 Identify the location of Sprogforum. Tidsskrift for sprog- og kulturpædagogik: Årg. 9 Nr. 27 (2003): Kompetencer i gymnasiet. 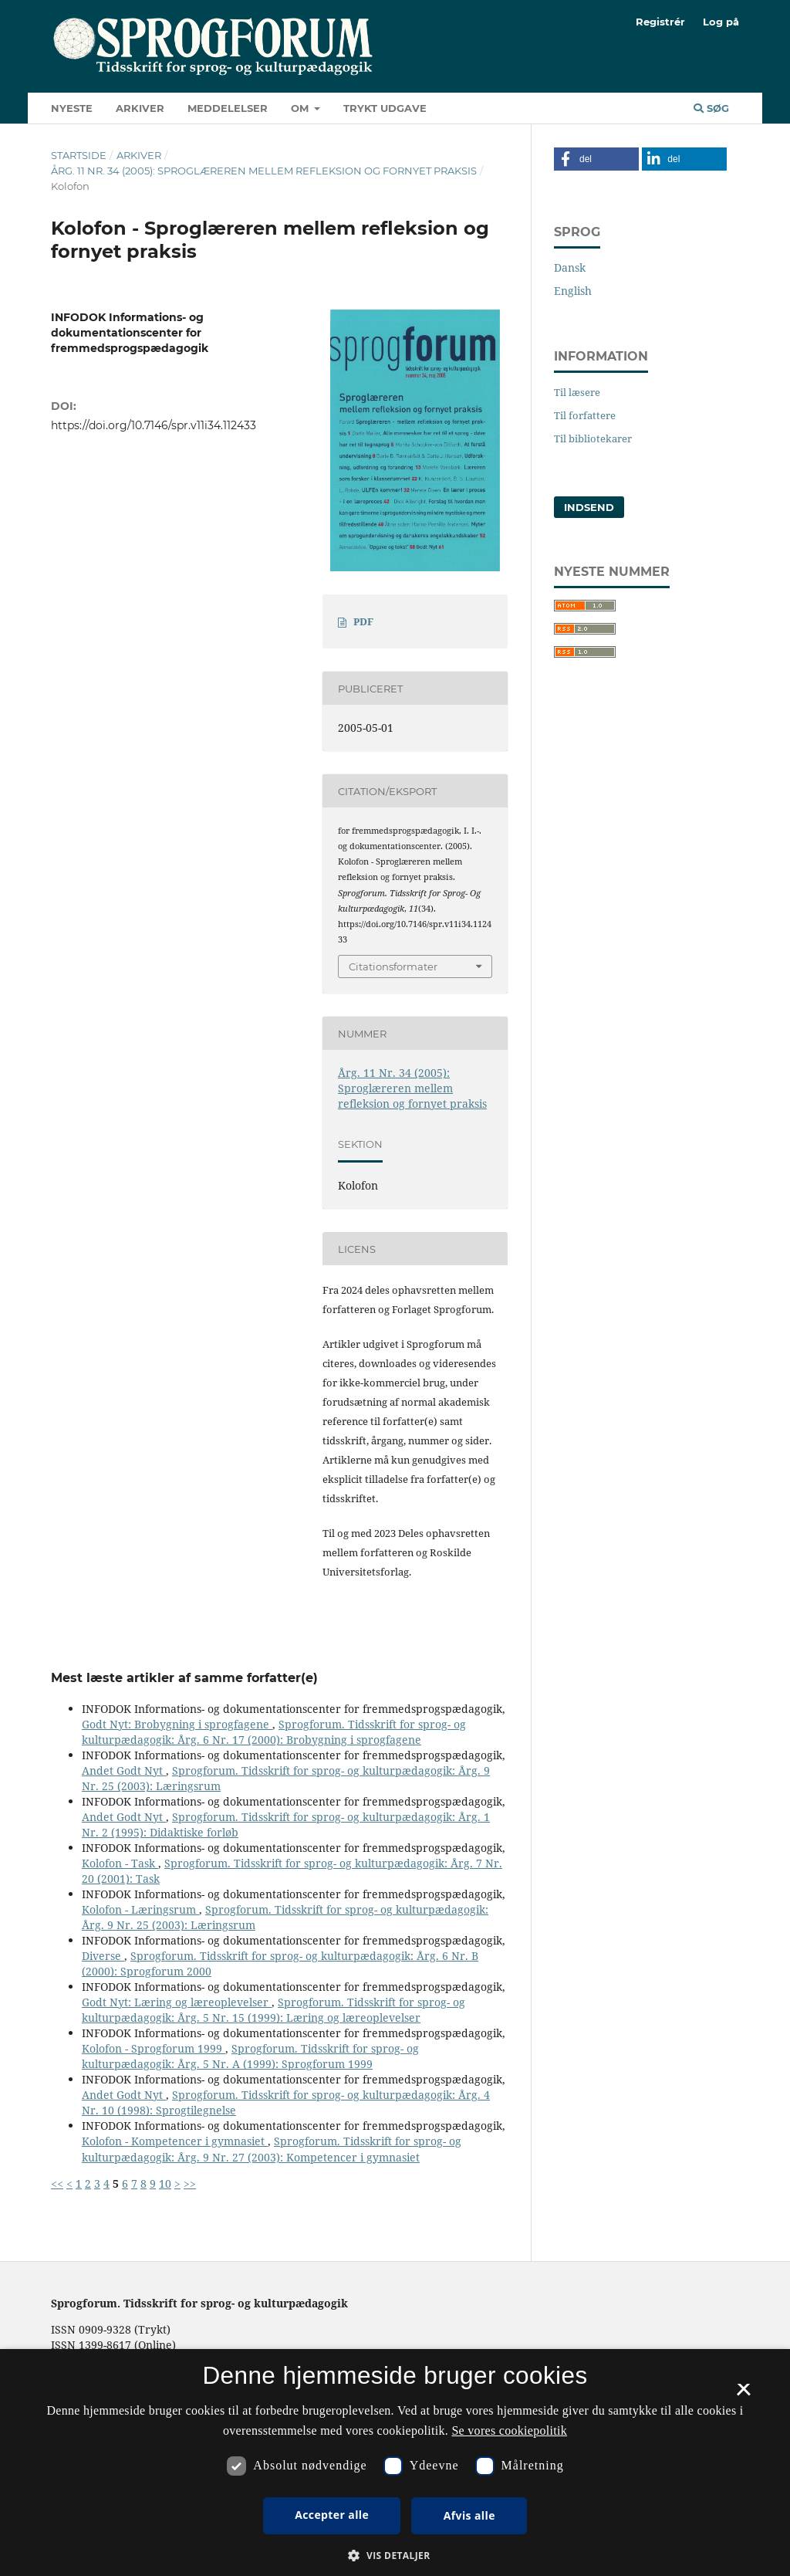
(271, 2149).